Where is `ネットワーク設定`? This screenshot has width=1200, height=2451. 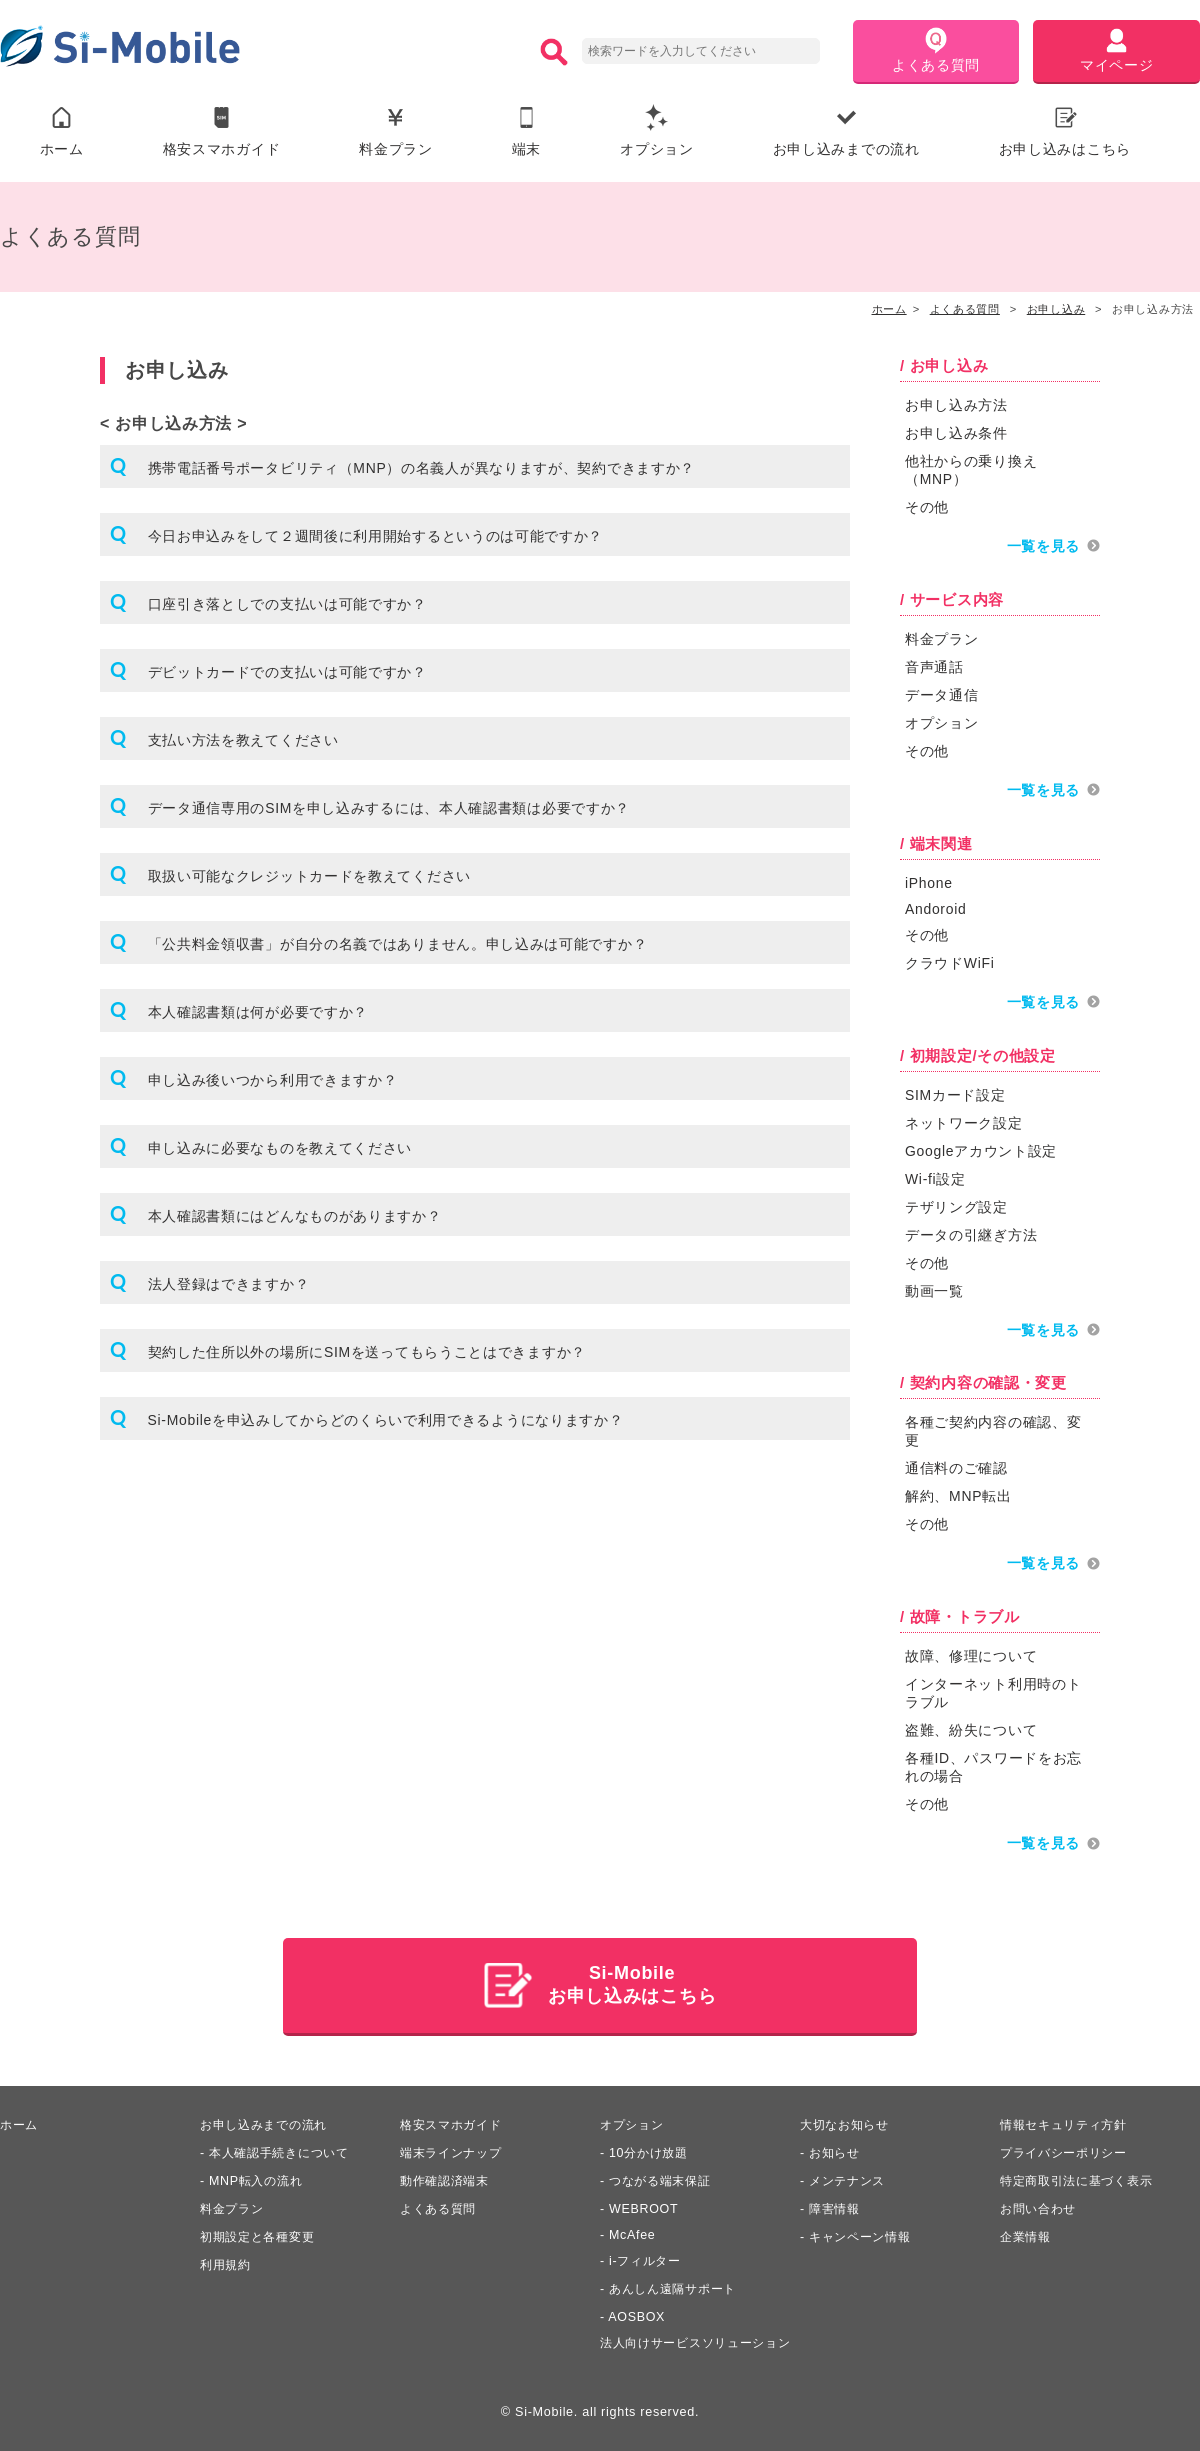
ネットワーク設定 is located at coordinates (964, 1121).